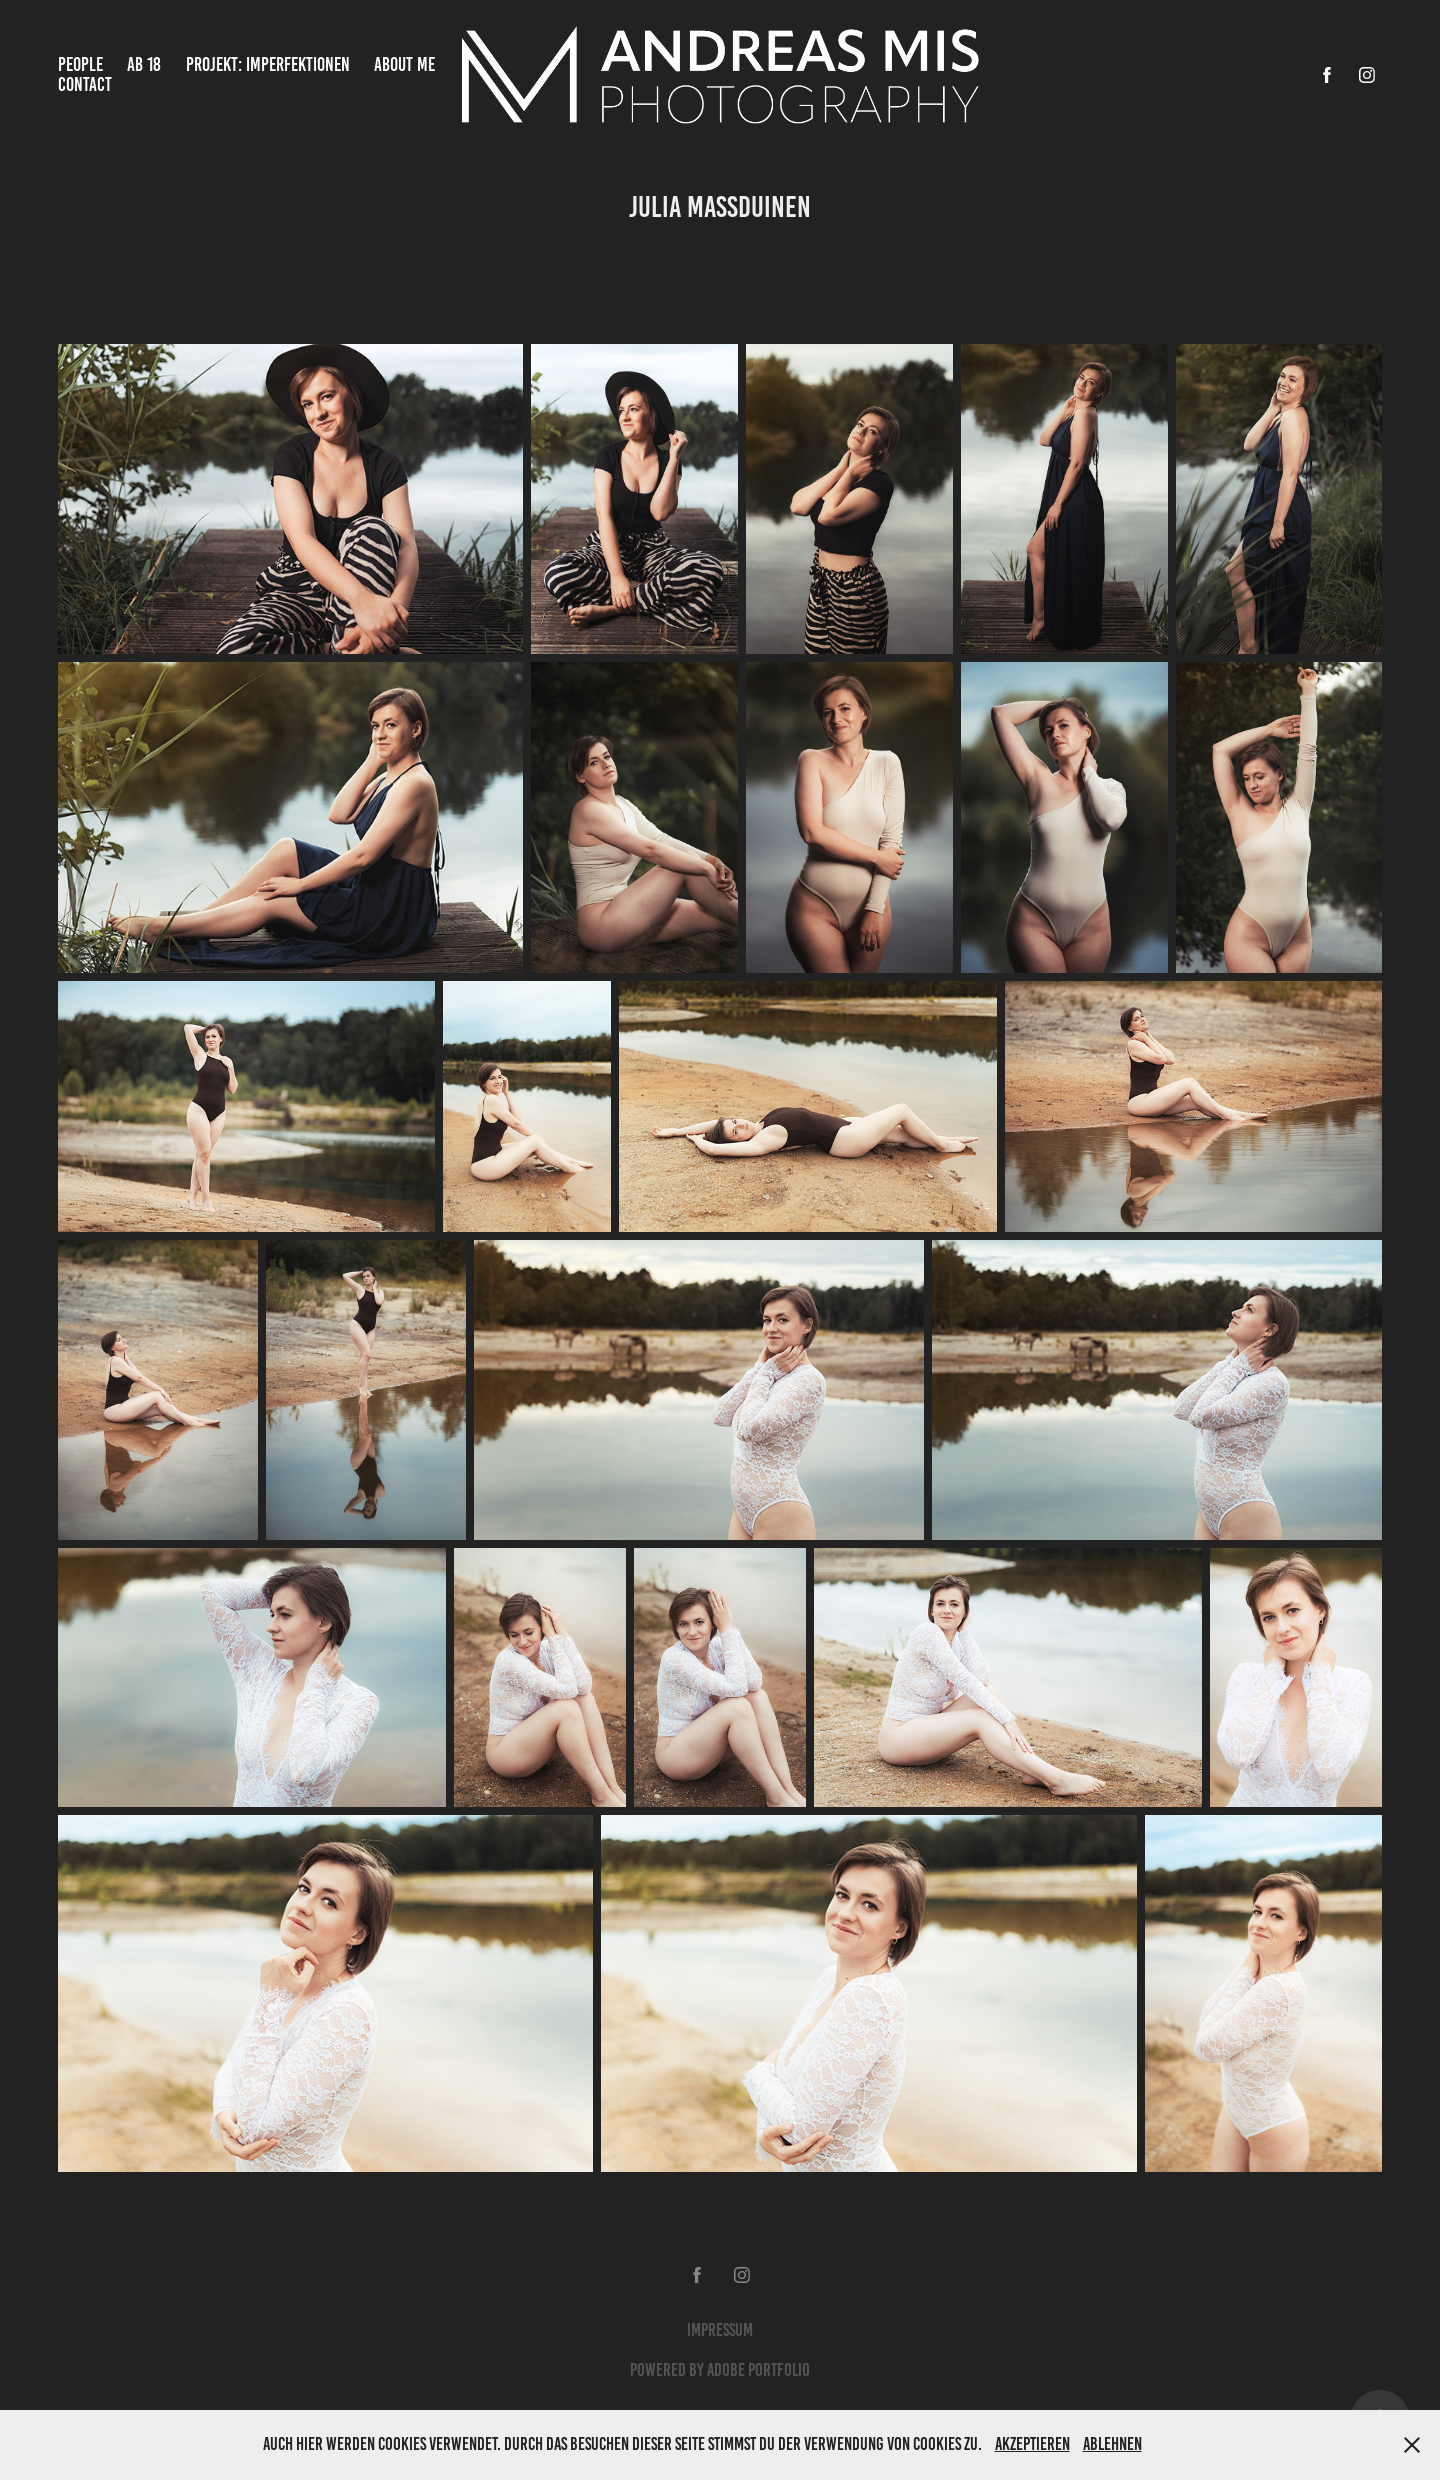 The height and width of the screenshot is (2480, 1440). What do you see at coordinates (1032, 2444) in the screenshot?
I see `Akzeptieren` at bounding box center [1032, 2444].